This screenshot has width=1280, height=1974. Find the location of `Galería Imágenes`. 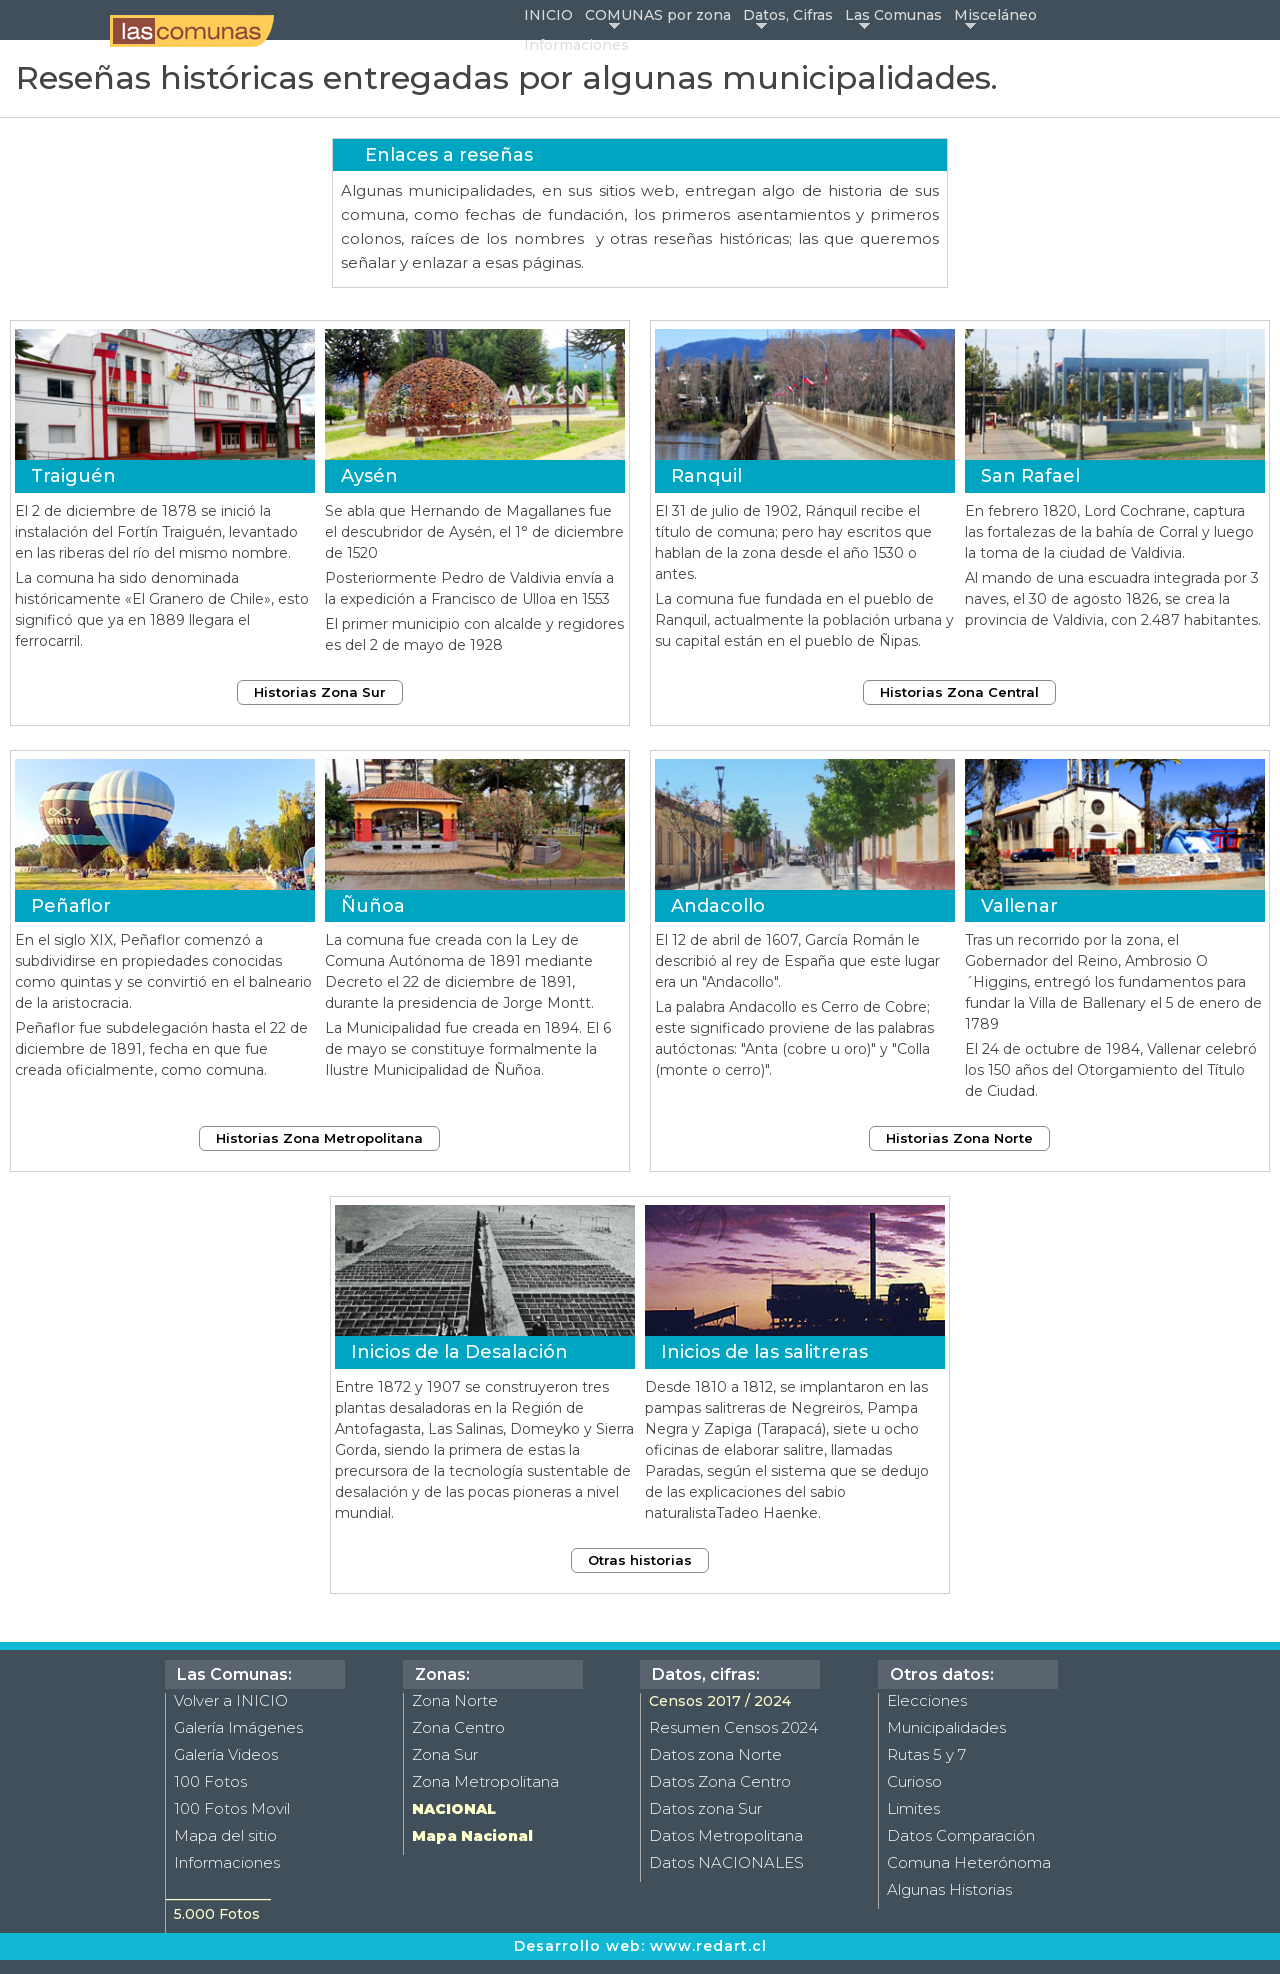

Galería Imágenes is located at coordinates (238, 1727).